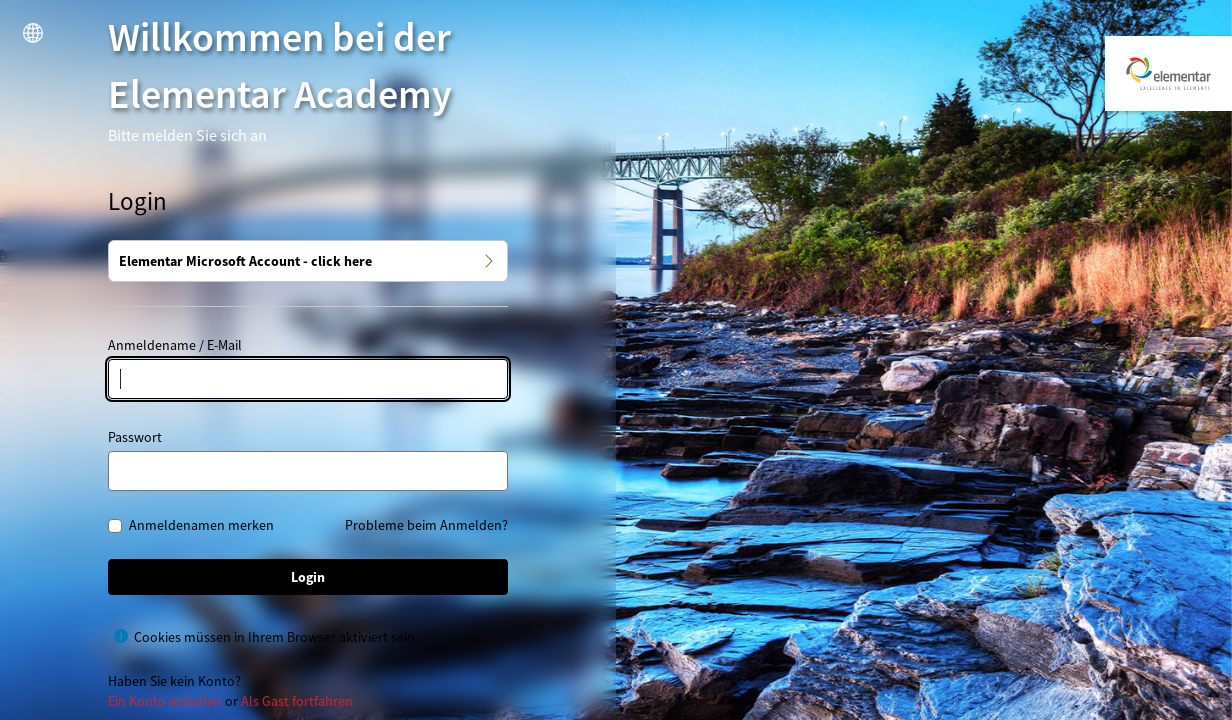 The image size is (1232, 720). What do you see at coordinates (121, 636) in the screenshot?
I see `[Hilfe für Cookies müssen in Ihrem Browser aktiviert sein anzeigen]` at bounding box center [121, 636].